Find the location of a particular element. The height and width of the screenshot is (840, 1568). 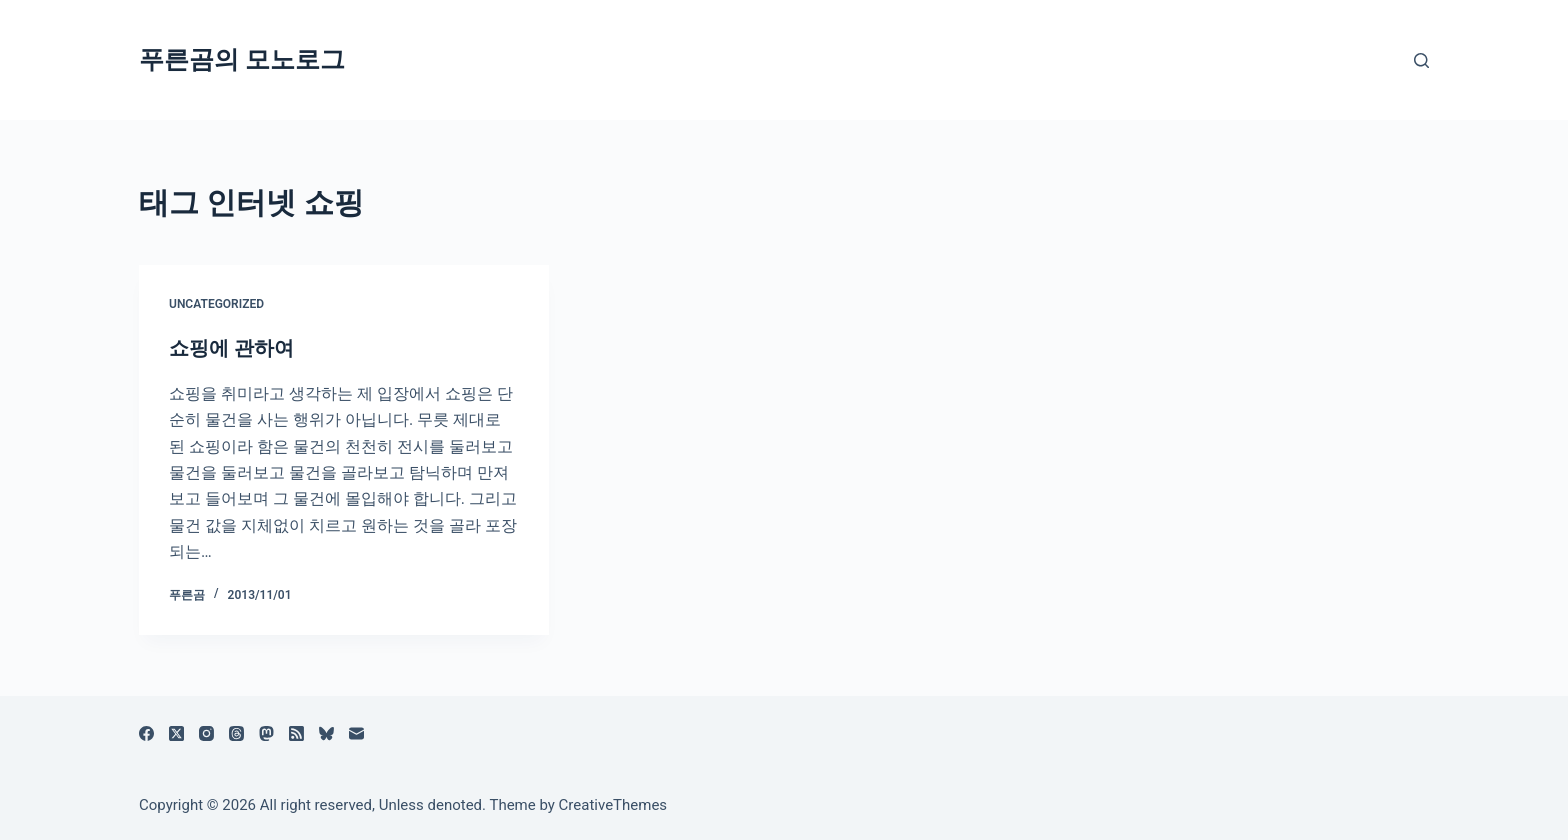

[Instagram] is located at coordinates (206, 733).